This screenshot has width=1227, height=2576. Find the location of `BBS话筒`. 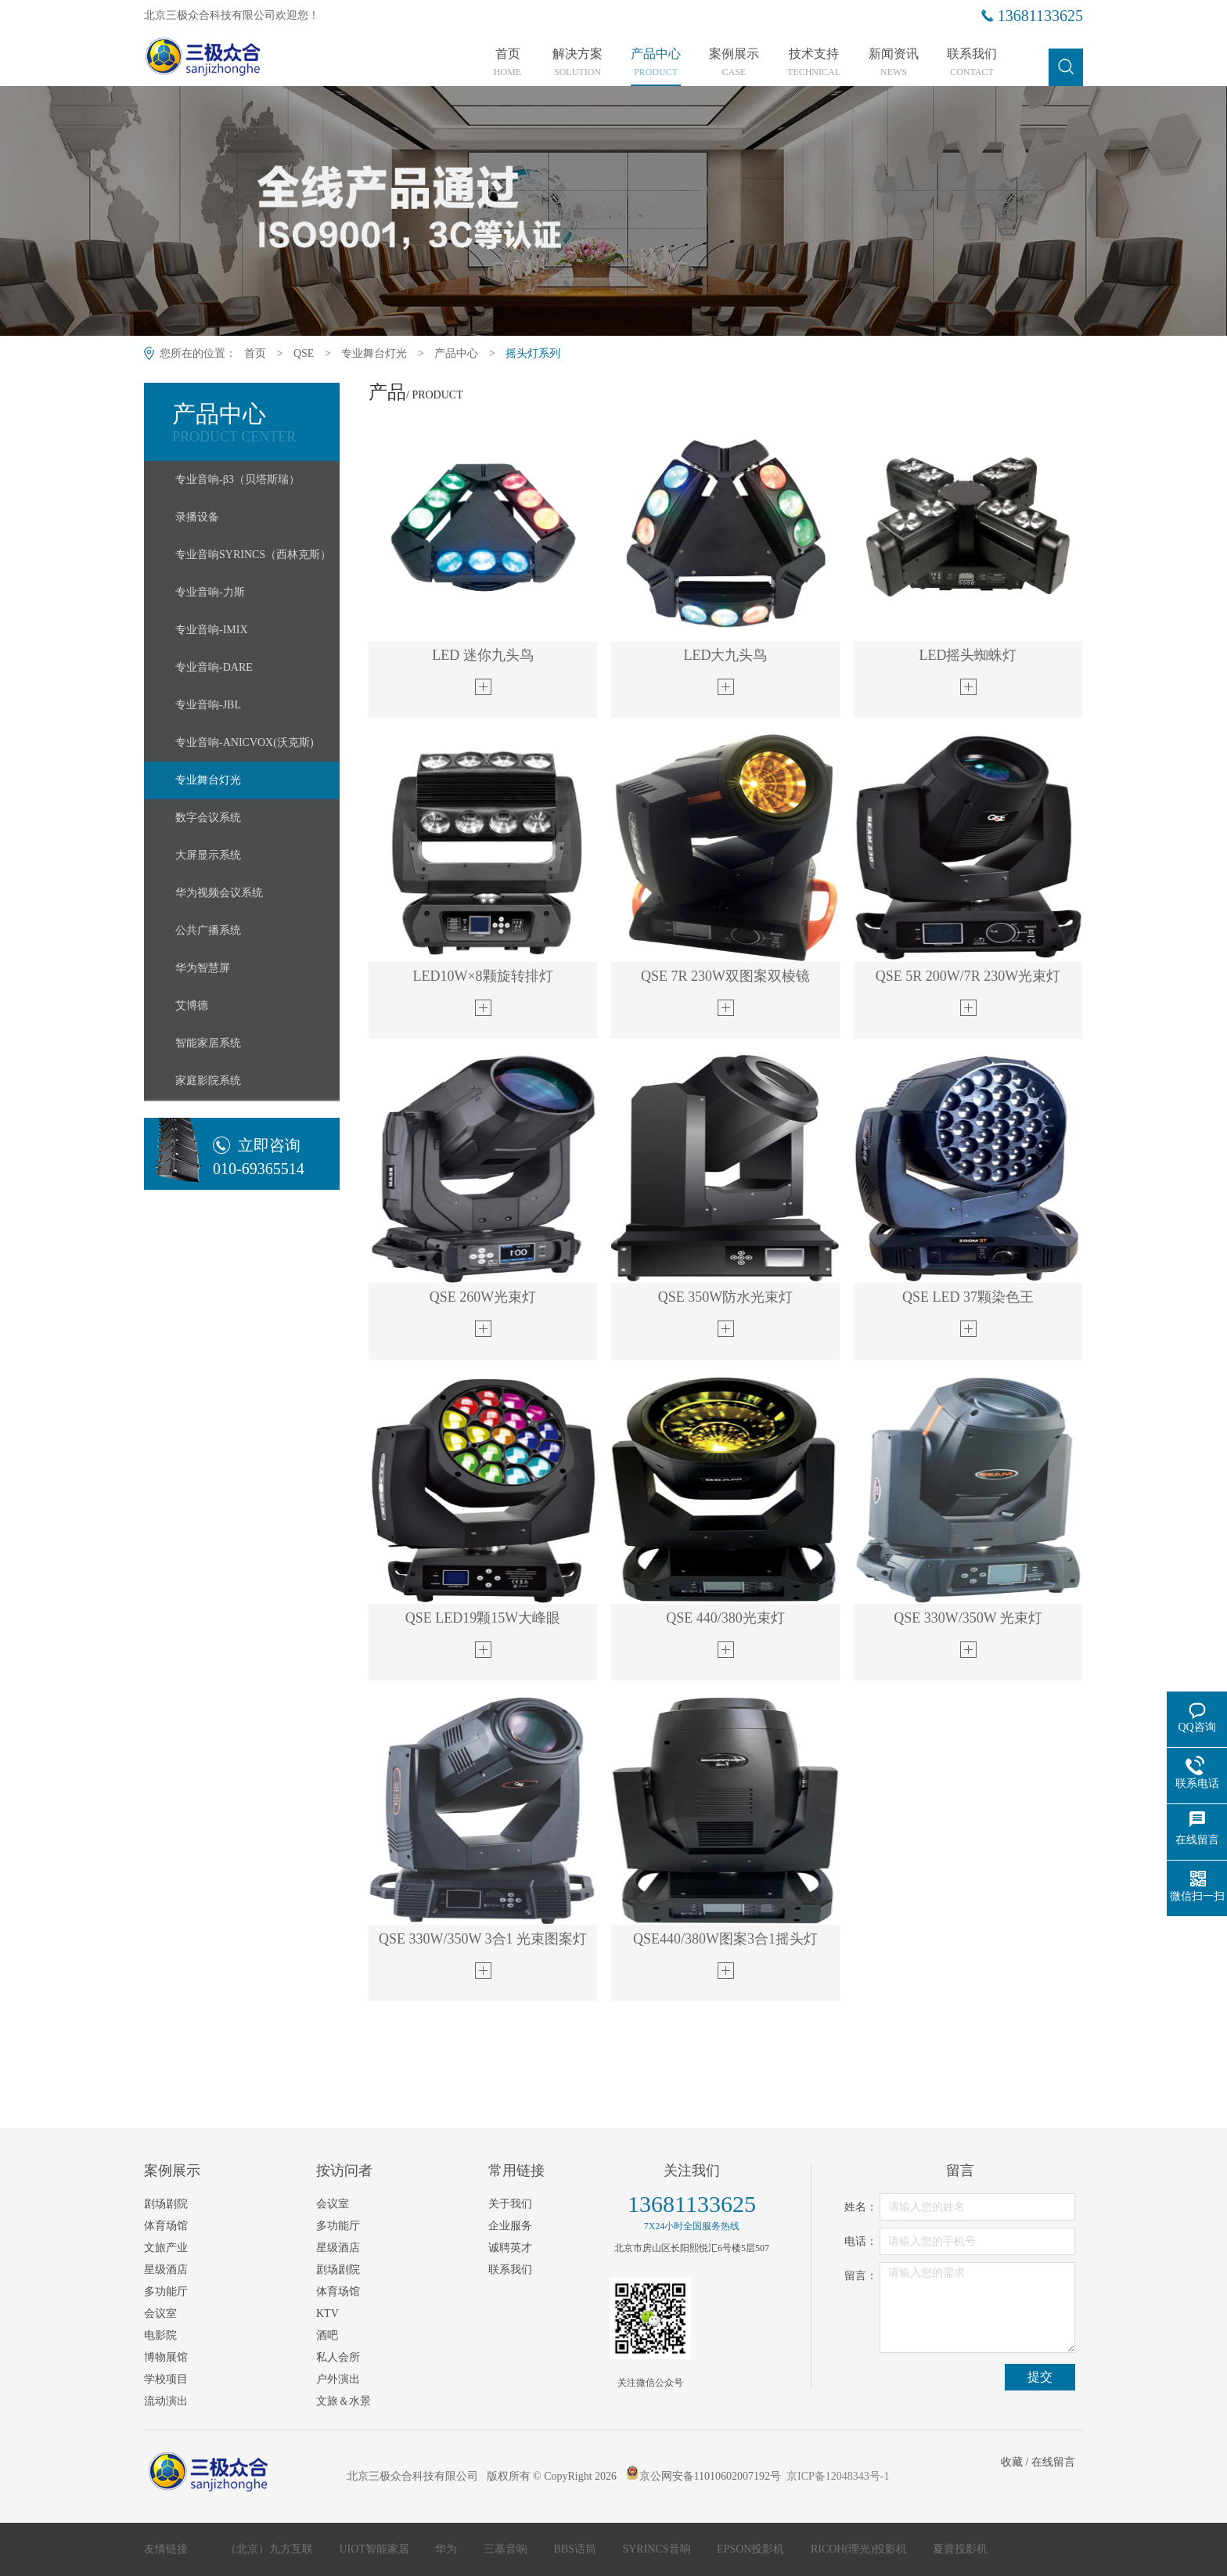

BBS话筒 is located at coordinates (576, 2549).